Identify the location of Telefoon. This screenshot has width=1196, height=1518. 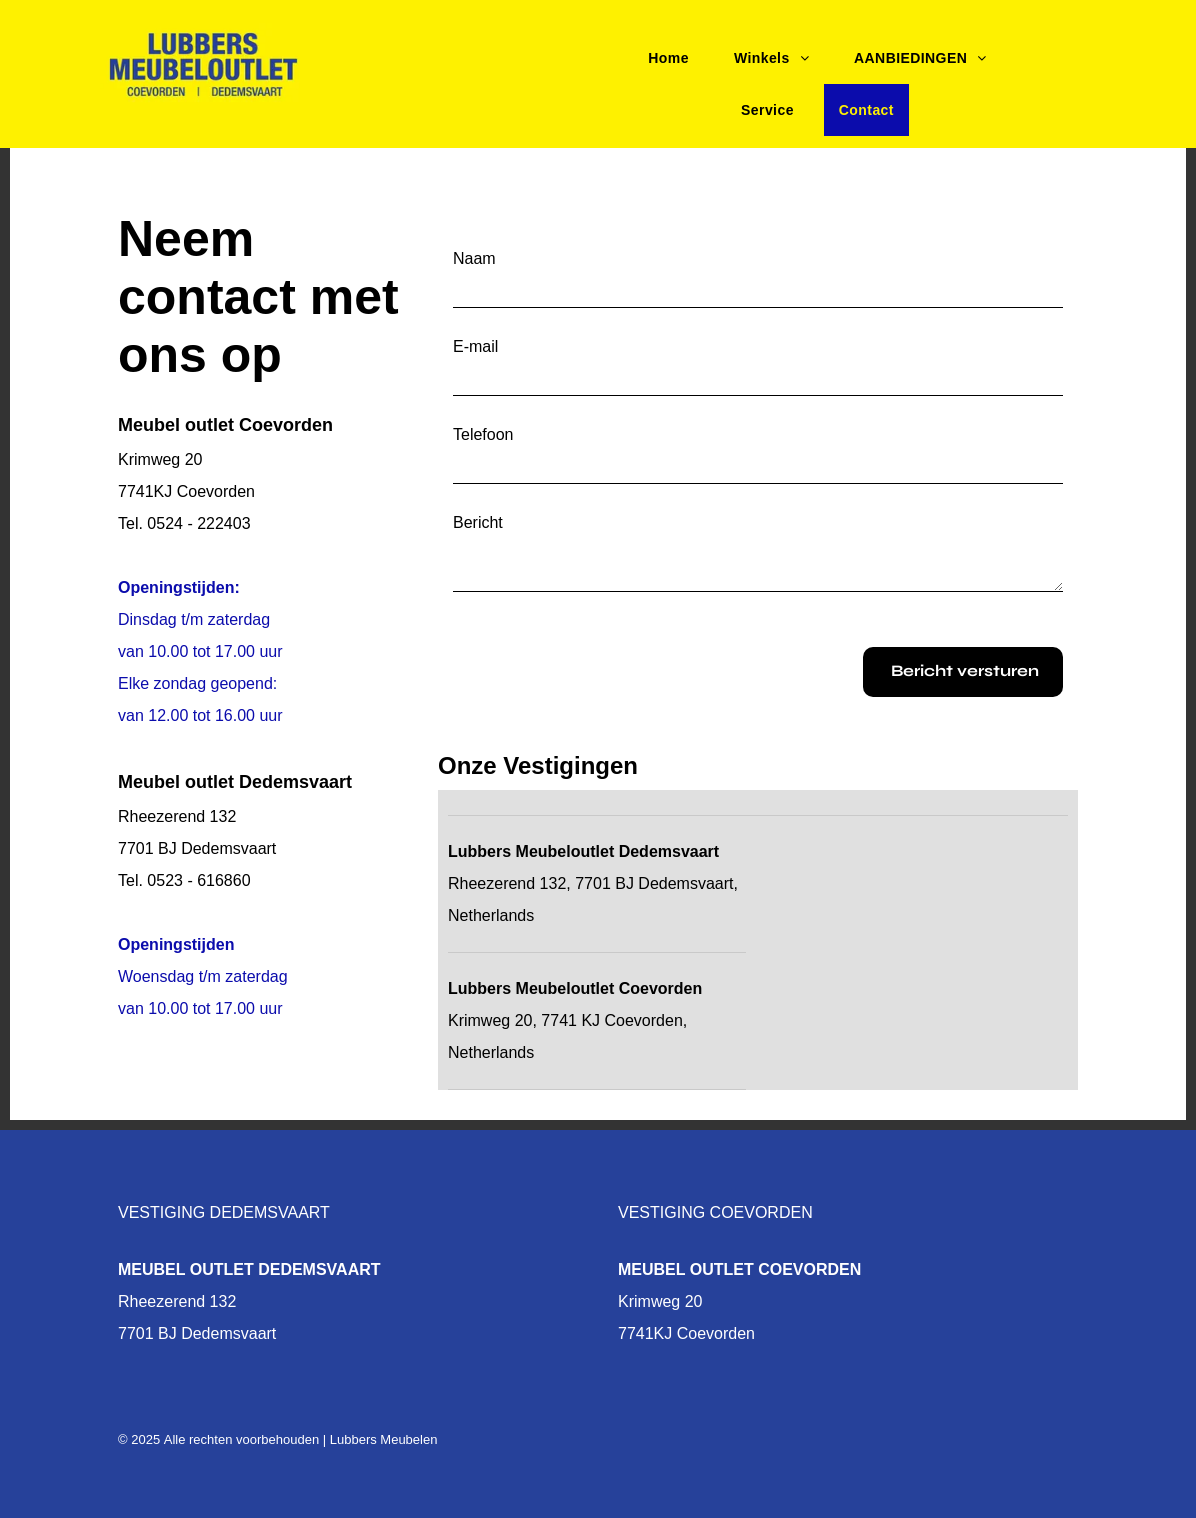
(483, 434).